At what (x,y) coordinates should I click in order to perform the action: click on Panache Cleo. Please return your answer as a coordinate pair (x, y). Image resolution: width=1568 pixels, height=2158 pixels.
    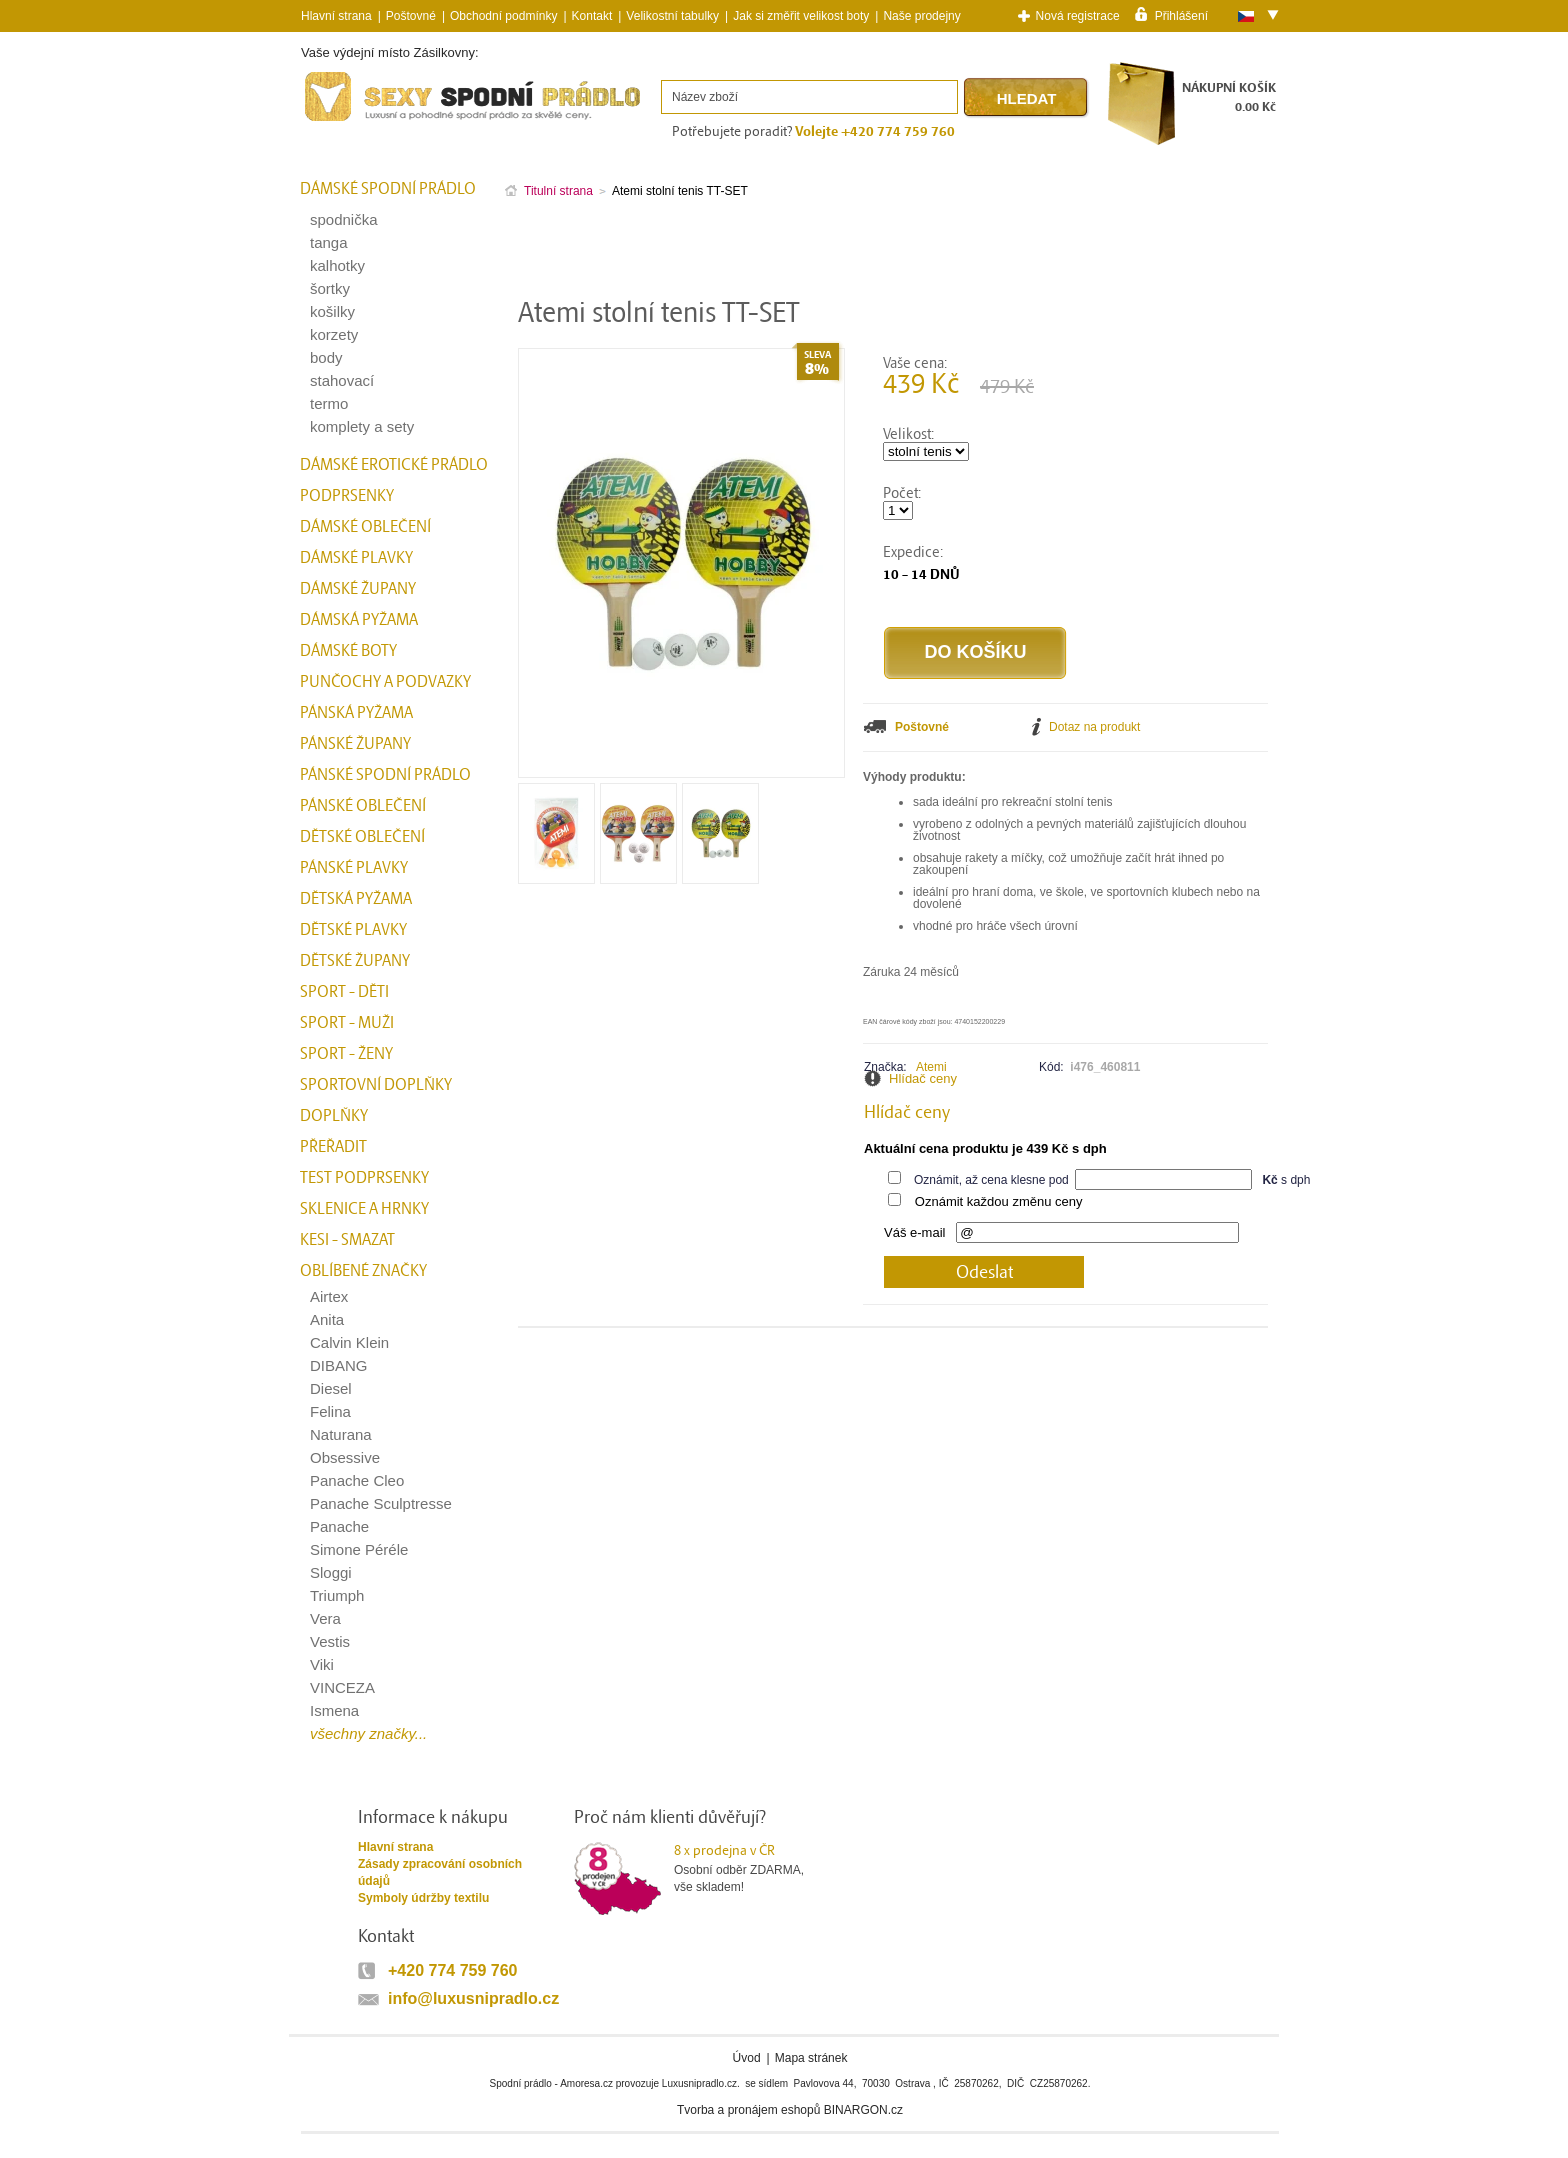
    Looking at the image, I should click on (357, 1480).